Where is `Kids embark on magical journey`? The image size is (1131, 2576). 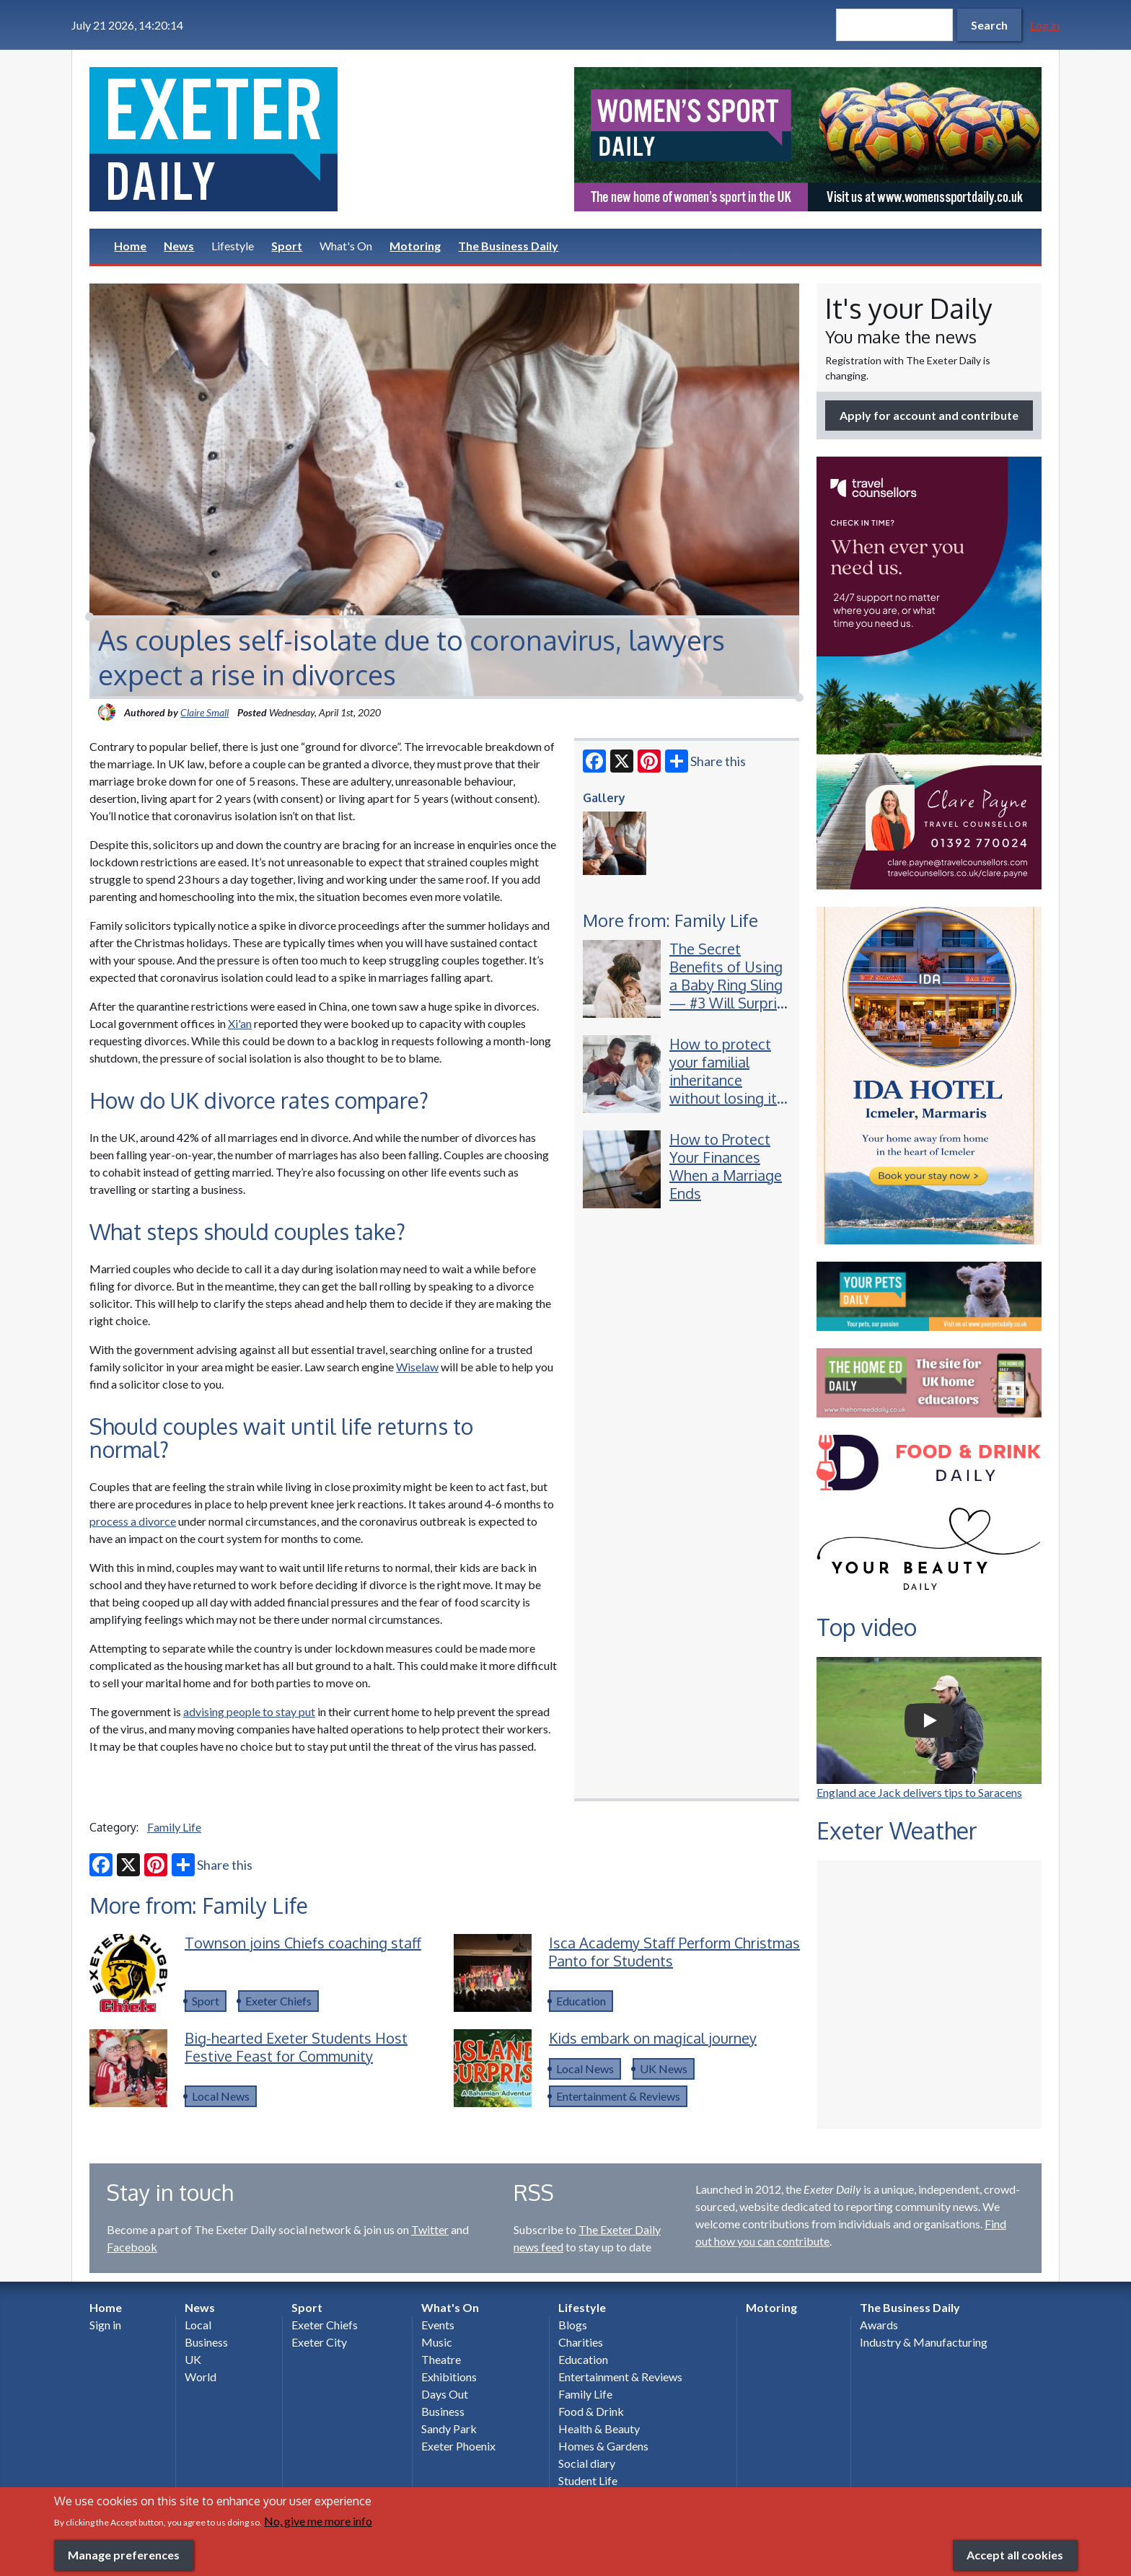
Kids embark on magical journey is located at coordinates (653, 2037).